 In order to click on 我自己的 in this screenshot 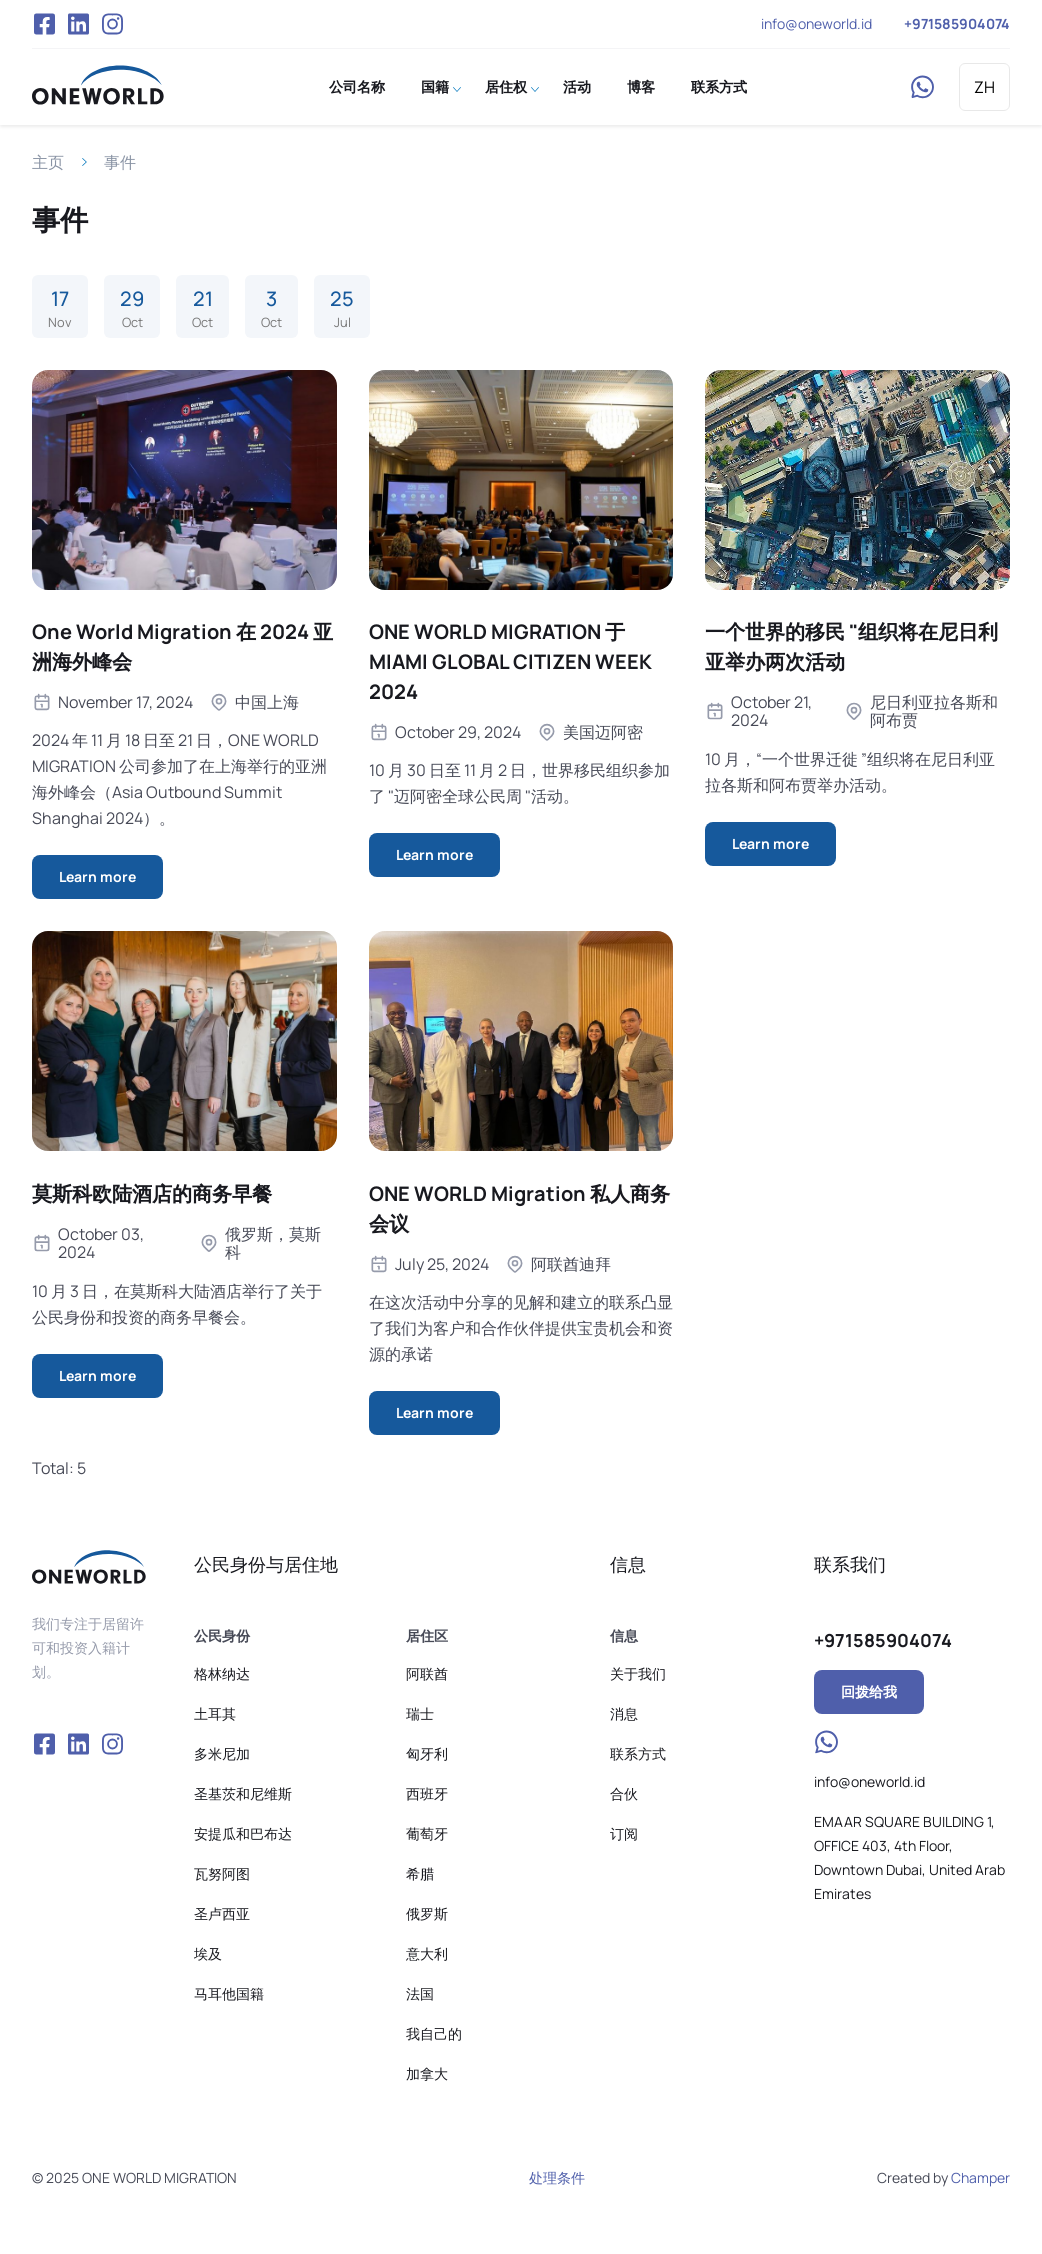, I will do `click(434, 2033)`.